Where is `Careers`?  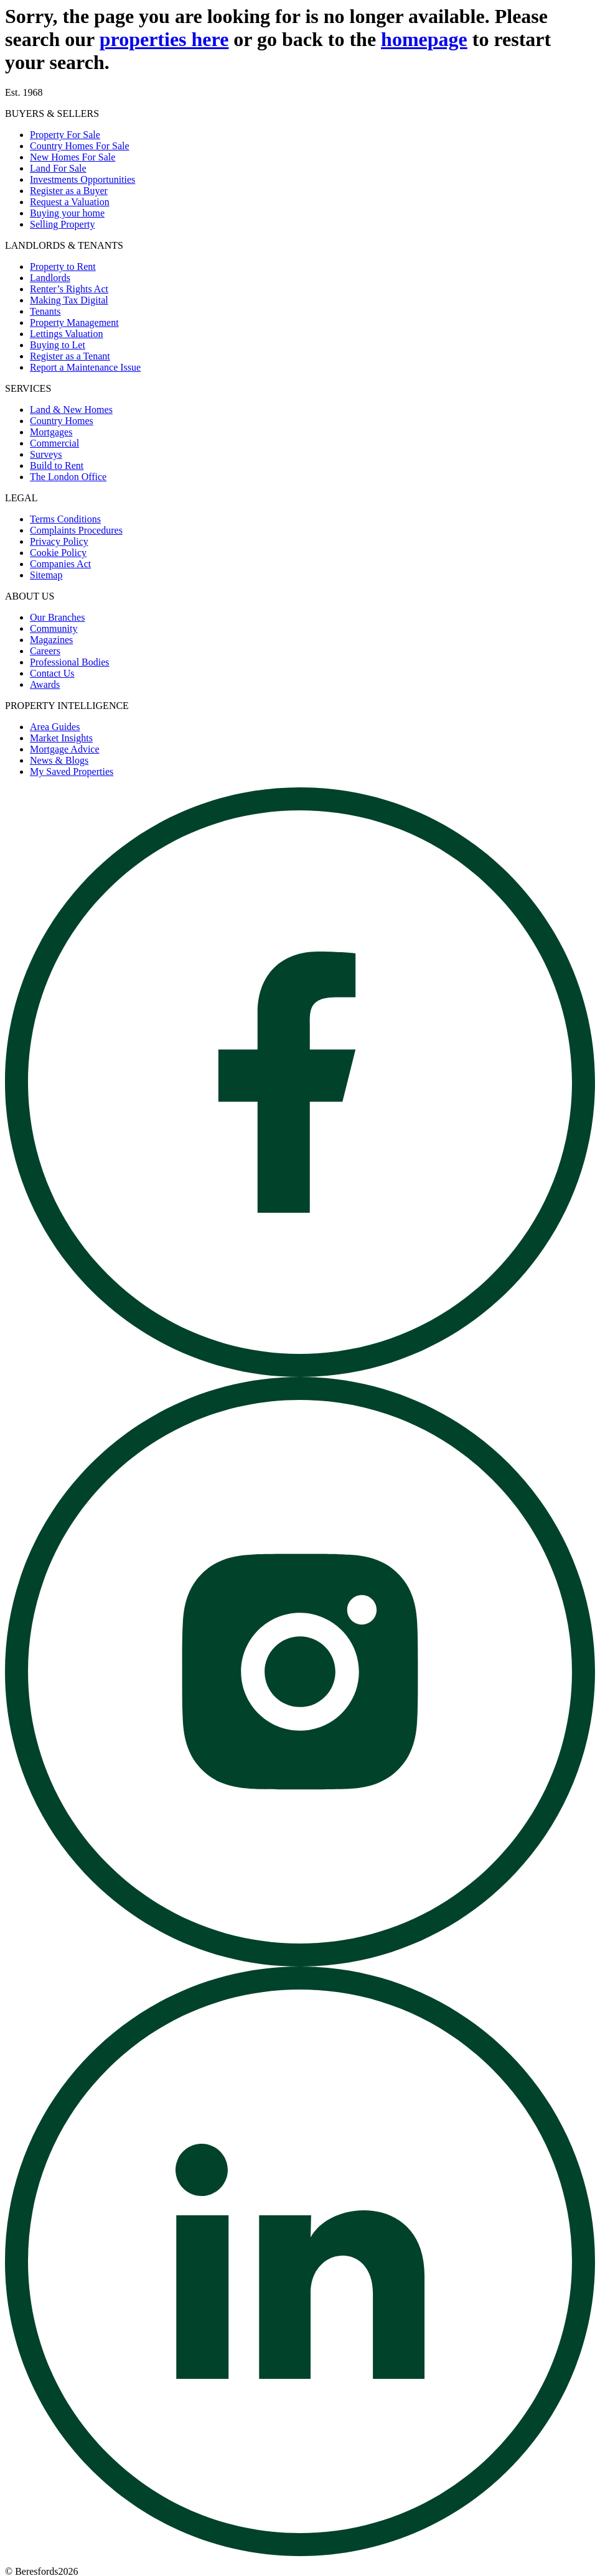 Careers is located at coordinates (45, 651).